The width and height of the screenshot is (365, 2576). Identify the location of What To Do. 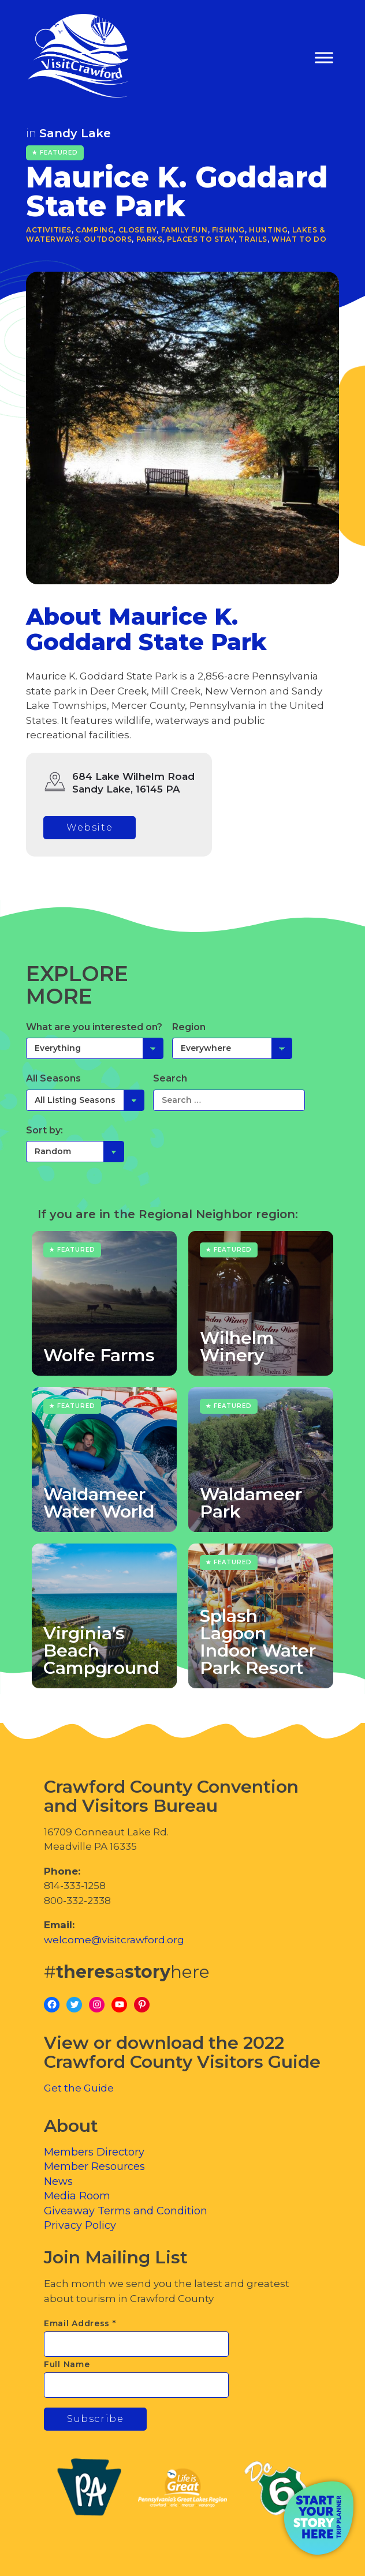
(298, 239).